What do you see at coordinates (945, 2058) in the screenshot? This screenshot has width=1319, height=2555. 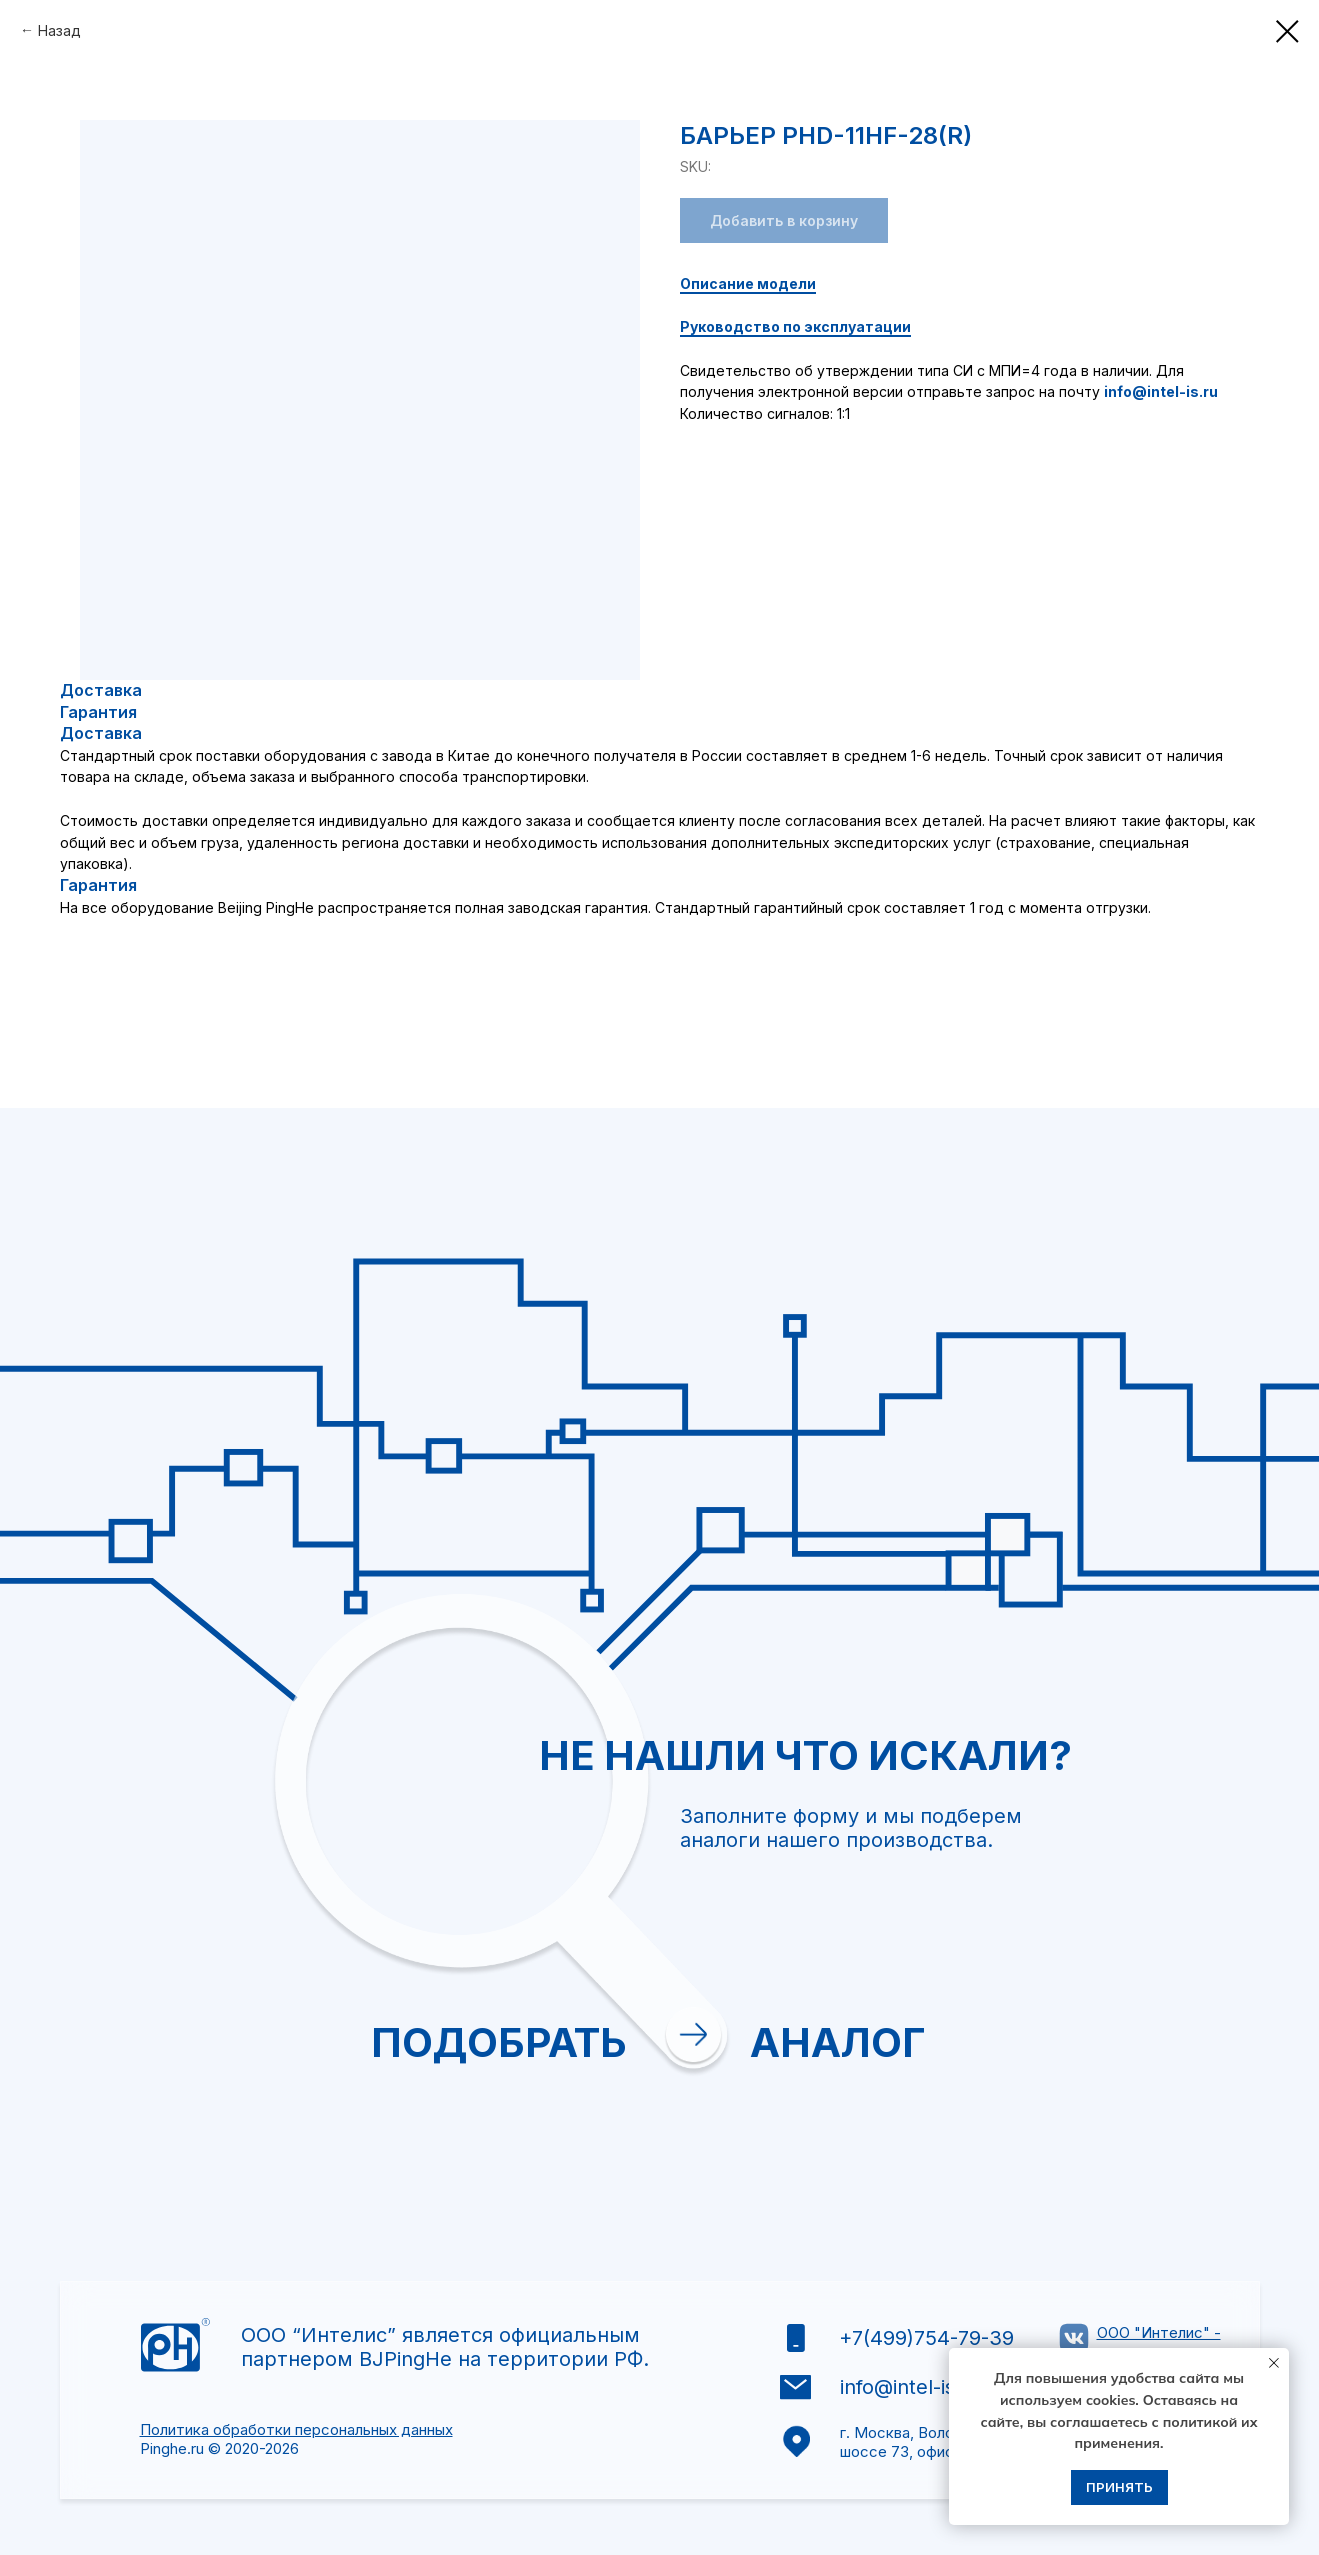 I see `политикой обработки персональных данных` at bounding box center [945, 2058].